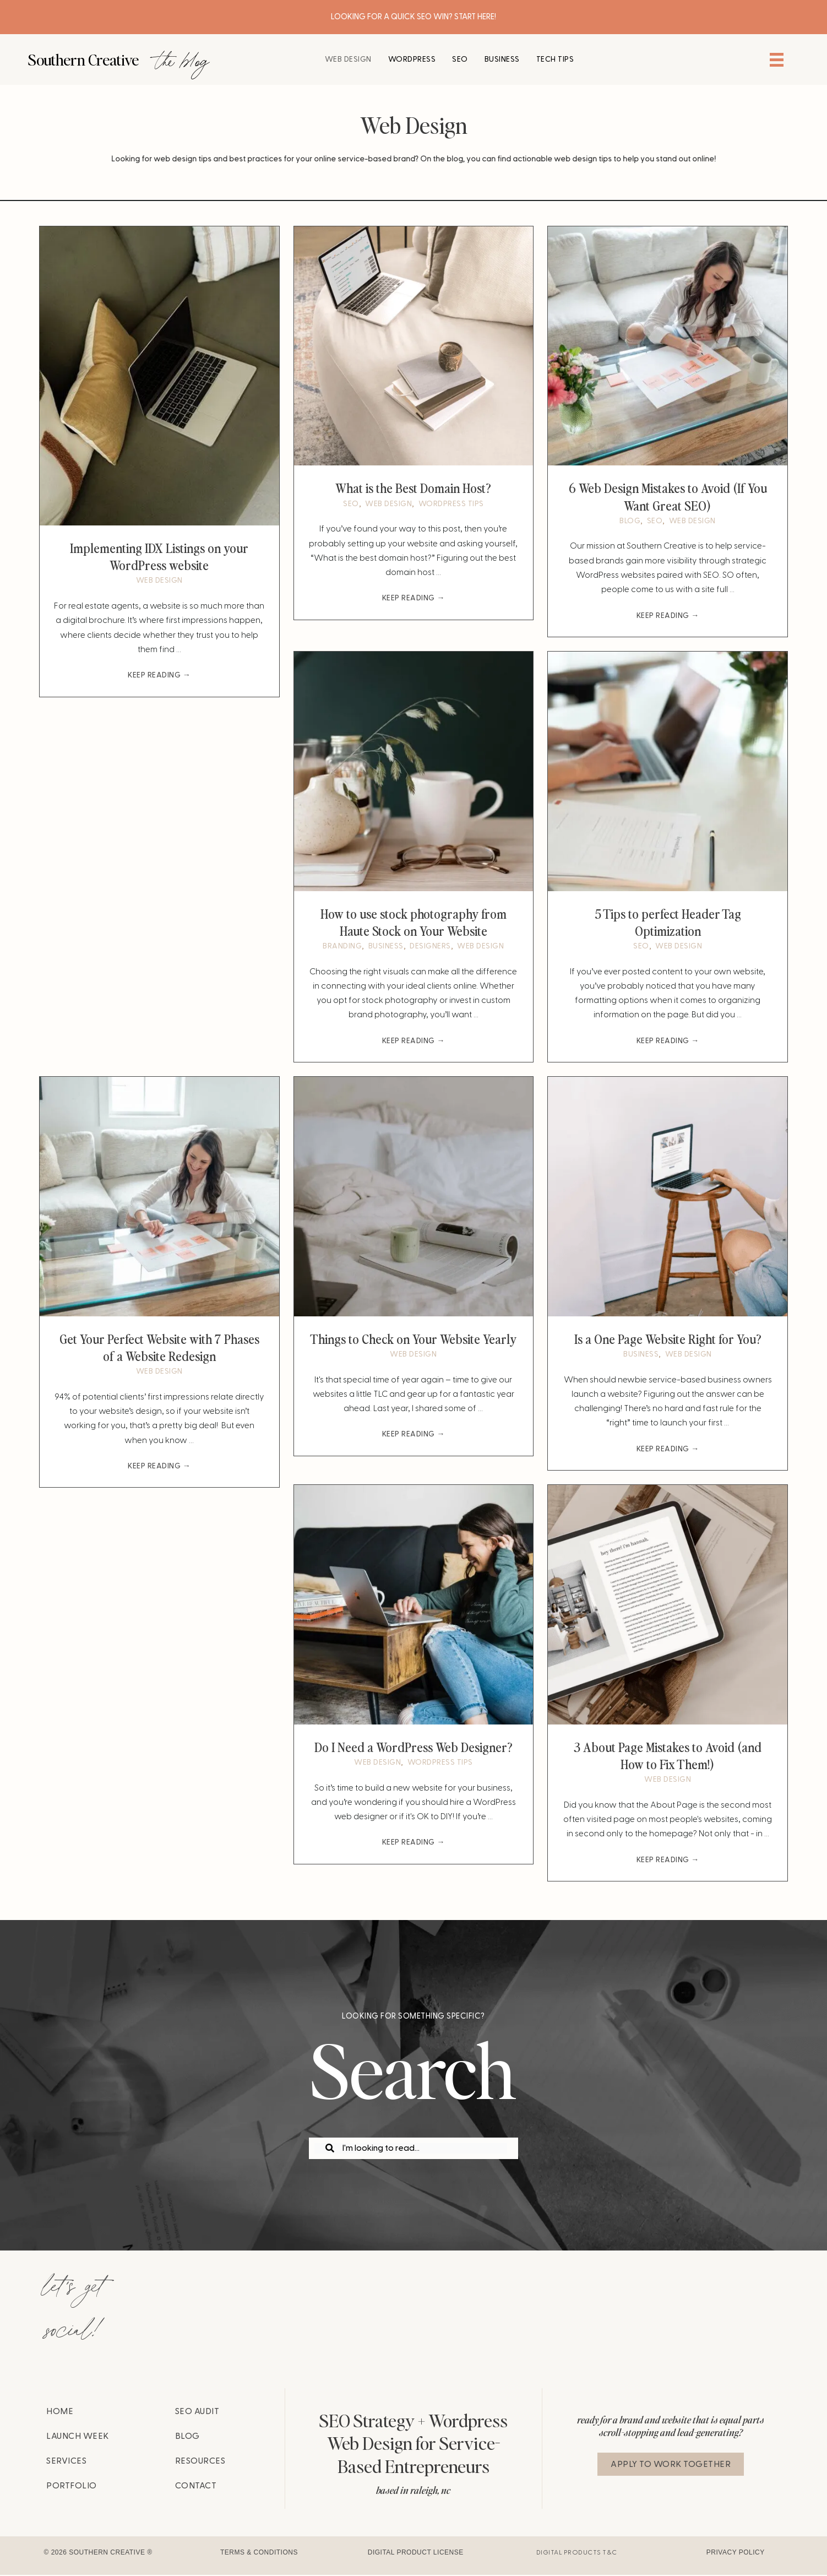 Image resolution: width=827 pixels, height=2576 pixels. What do you see at coordinates (259, 2554) in the screenshot?
I see `Terms & Conditions` at bounding box center [259, 2554].